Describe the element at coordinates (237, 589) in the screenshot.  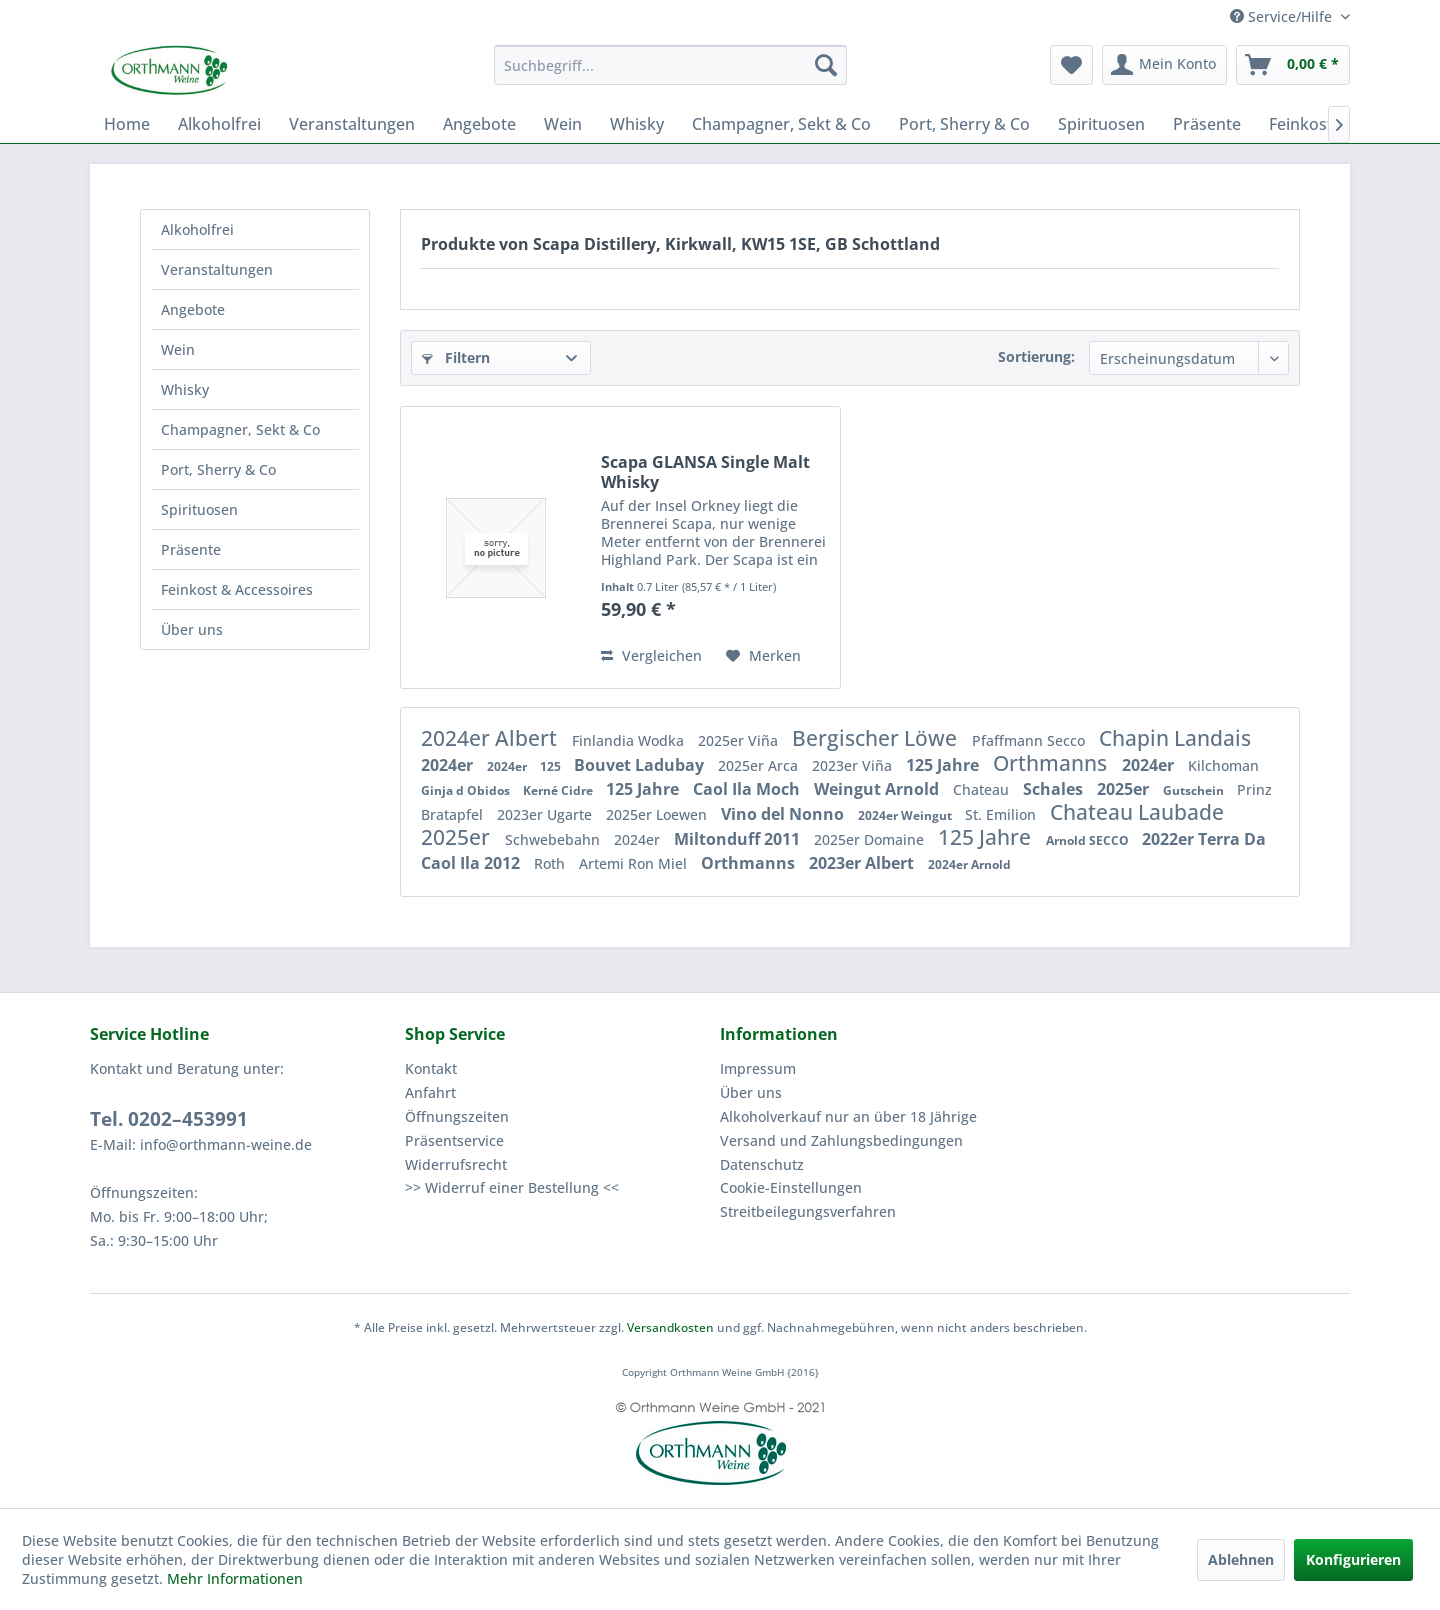
I see `Feinkost & Accessoires` at that location.